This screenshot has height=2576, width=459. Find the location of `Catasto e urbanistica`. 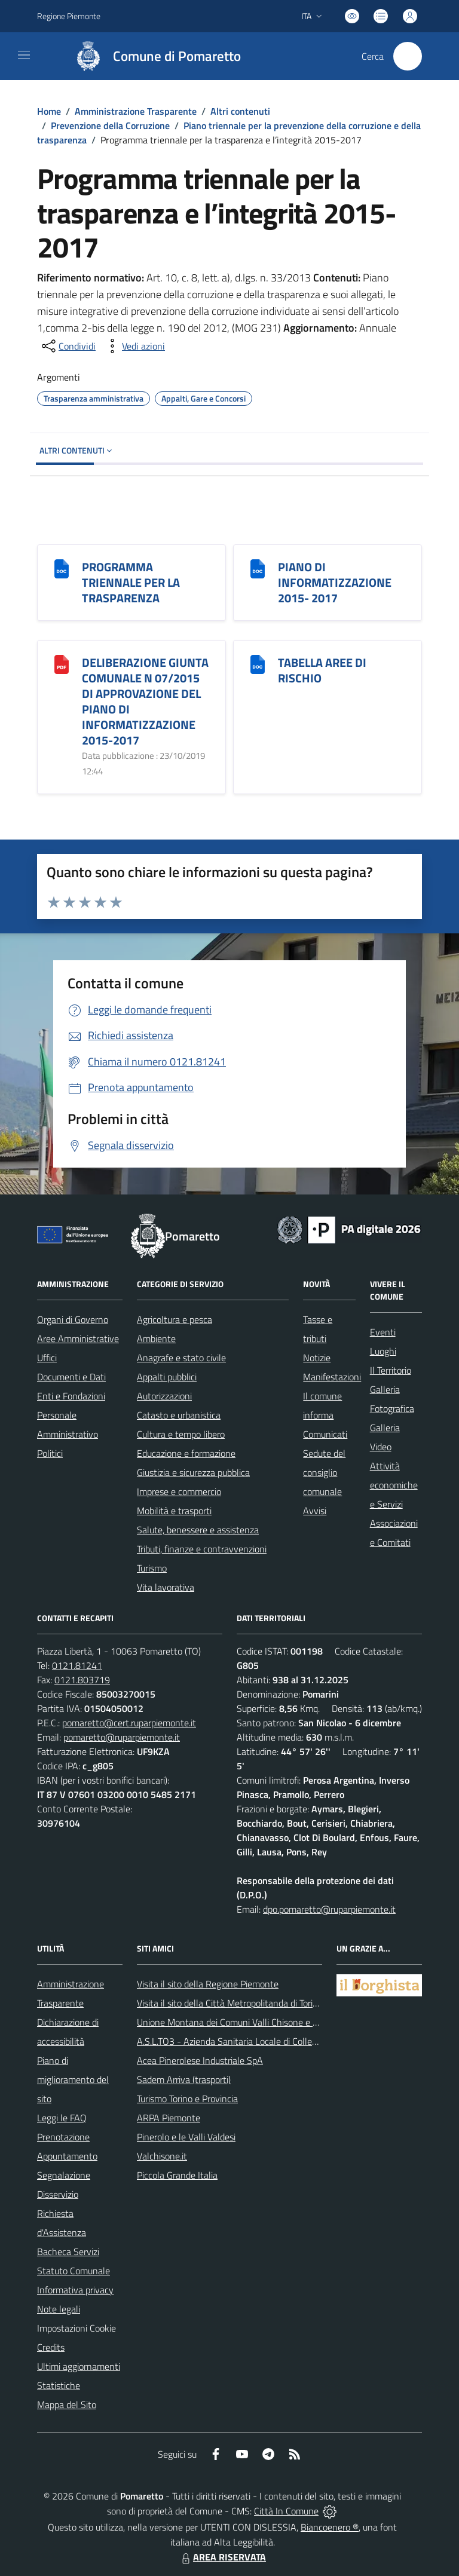

Catasto e urbanistica is located at coordinates (179, 1415).